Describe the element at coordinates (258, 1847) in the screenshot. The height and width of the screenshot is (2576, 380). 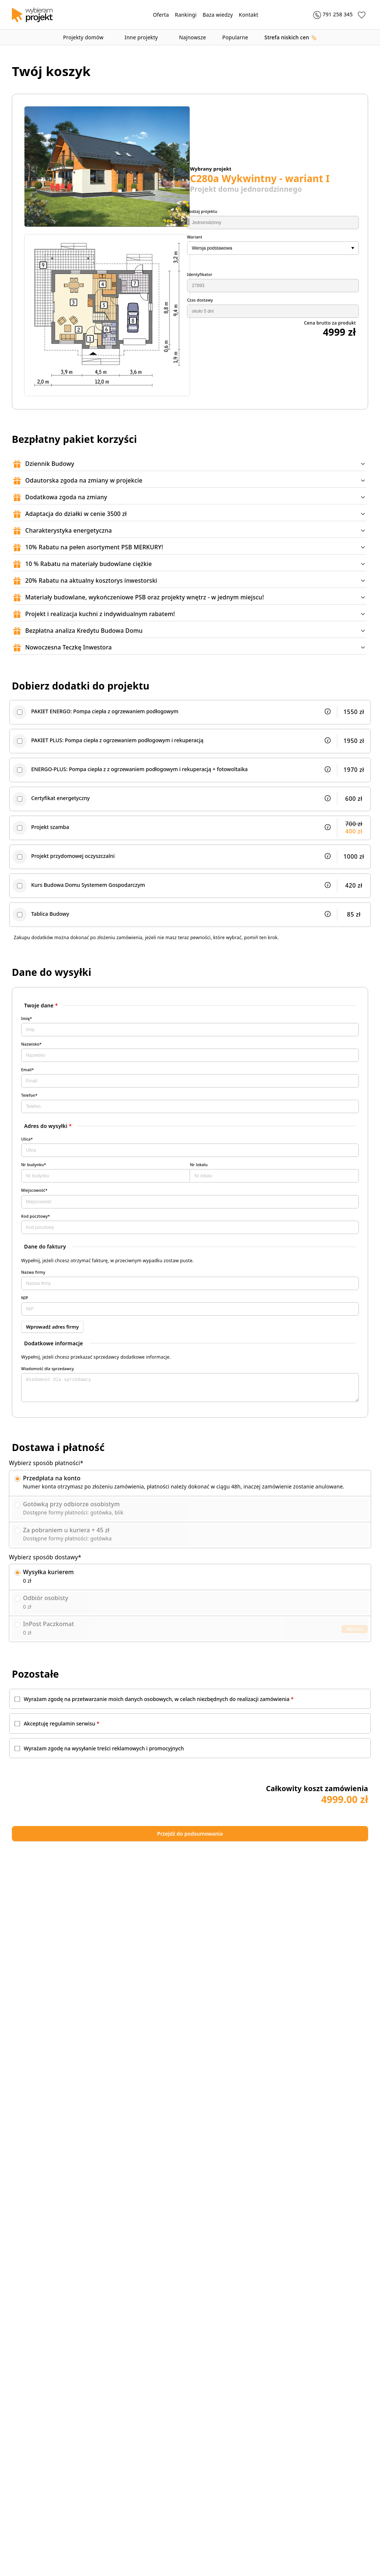
I see `Przejdź do podsumowania` at that location.